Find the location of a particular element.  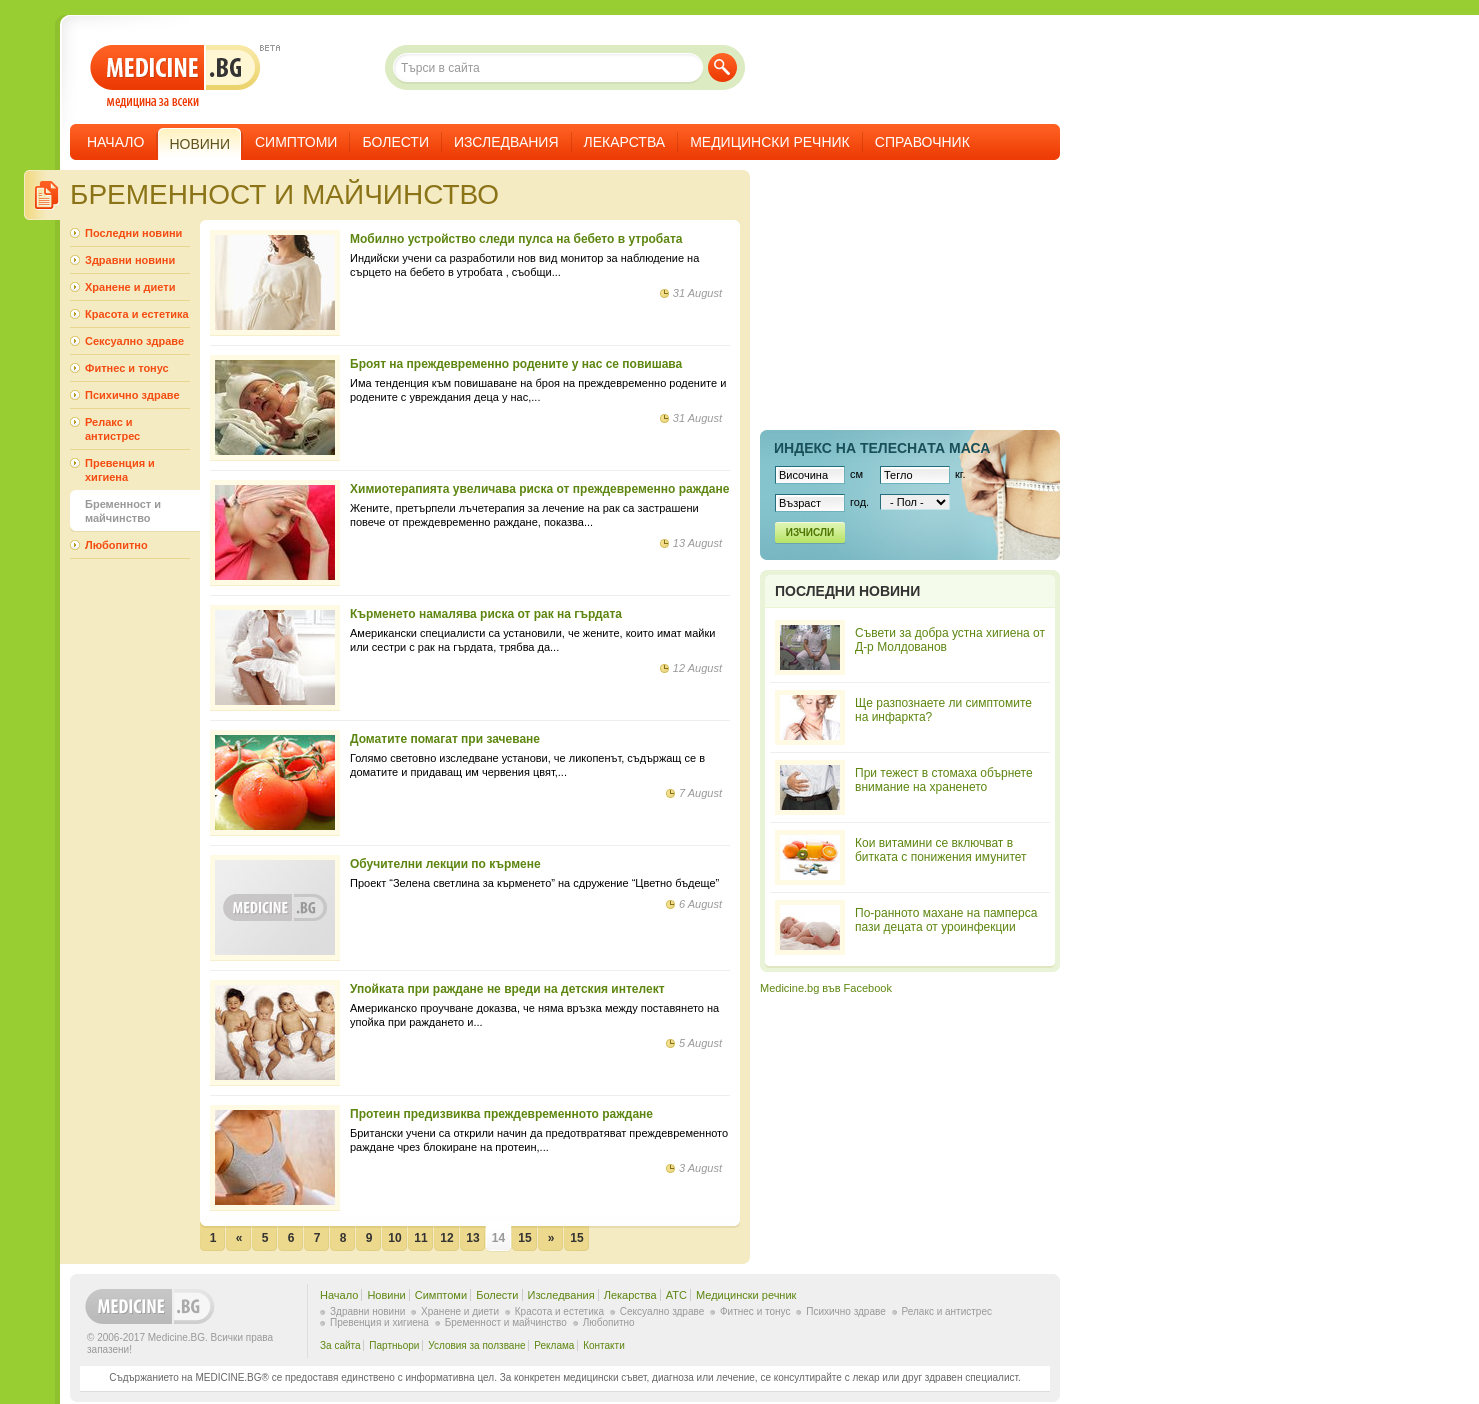

Хранене и диети is located at coordinates (130, 287).